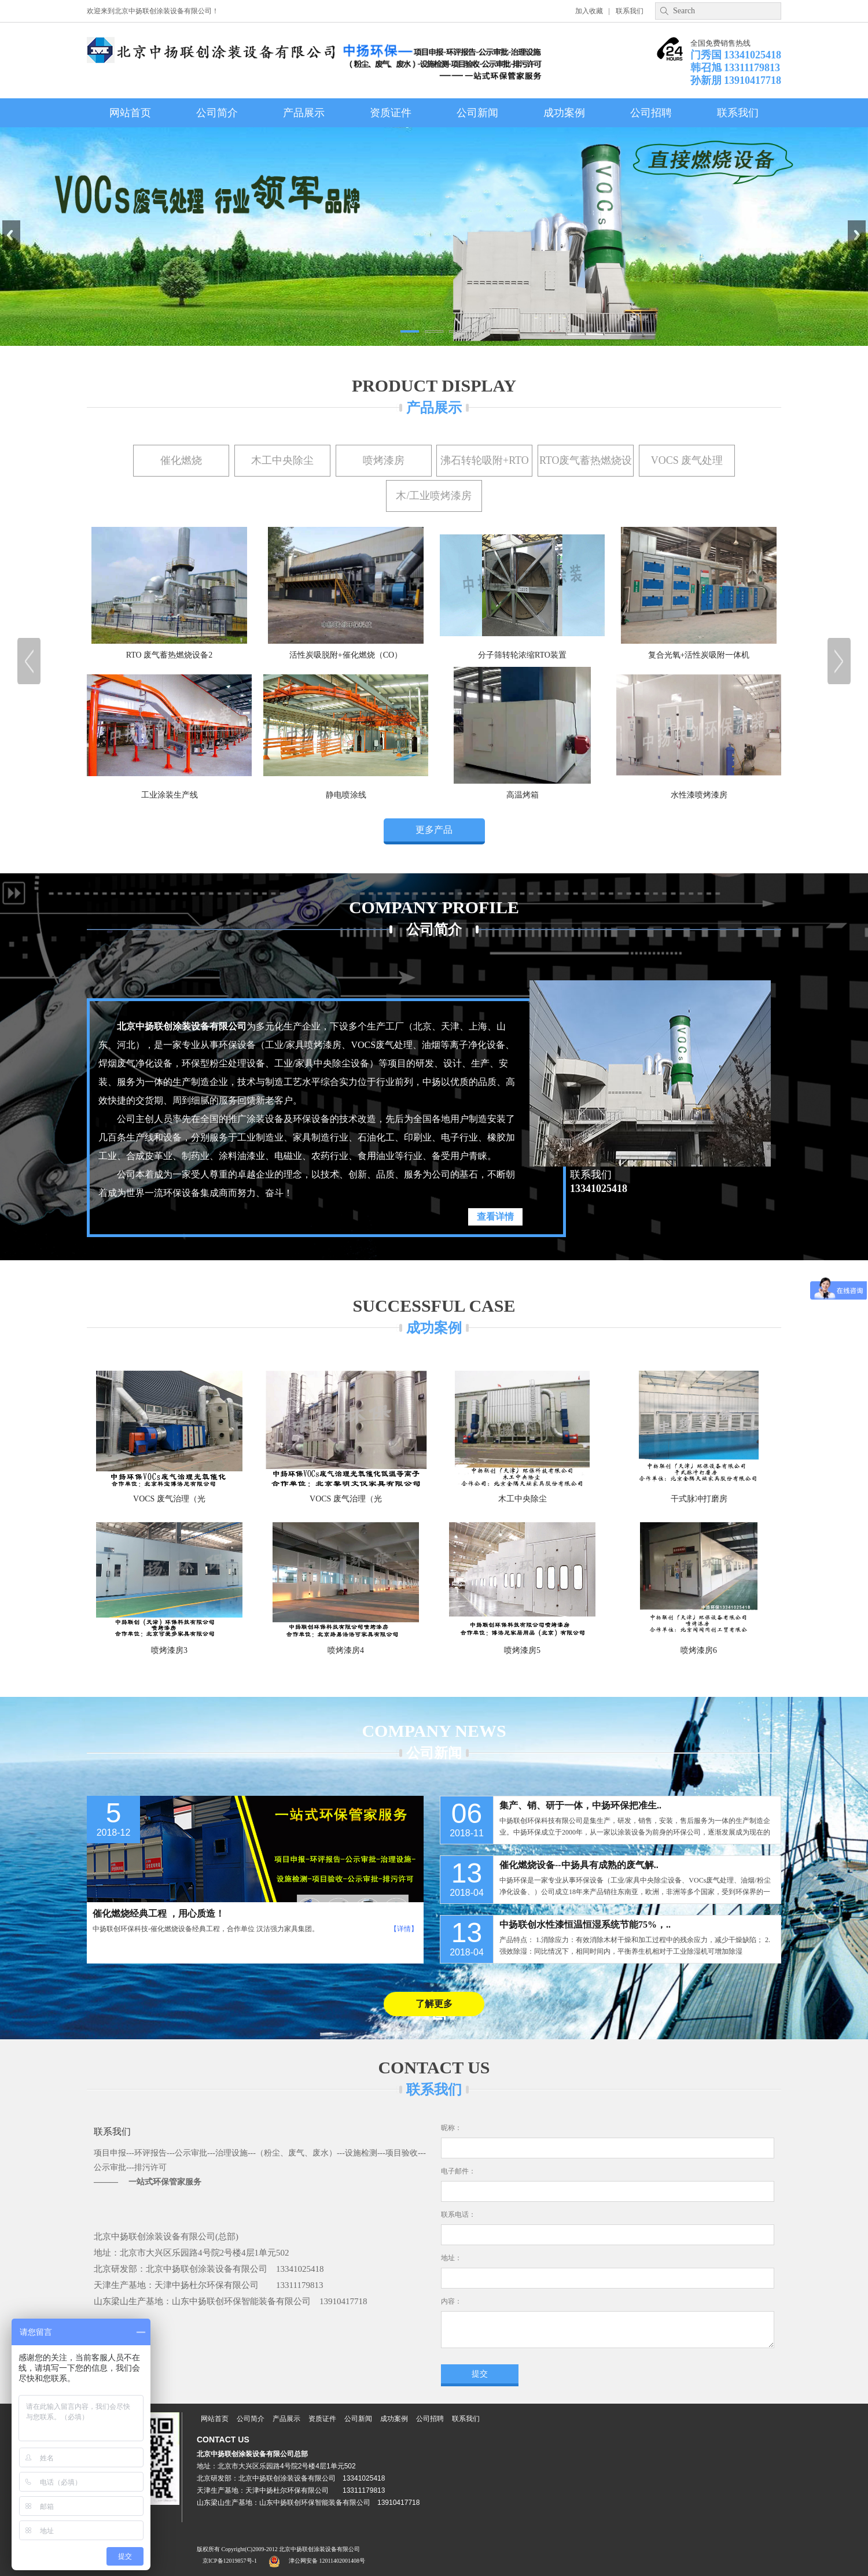 The height and width of the screenshot is (2576, 868). Describe the element at coordinates (484, 460) in the screenshot. I see `沸石转轮吸附+RTO` at that location.